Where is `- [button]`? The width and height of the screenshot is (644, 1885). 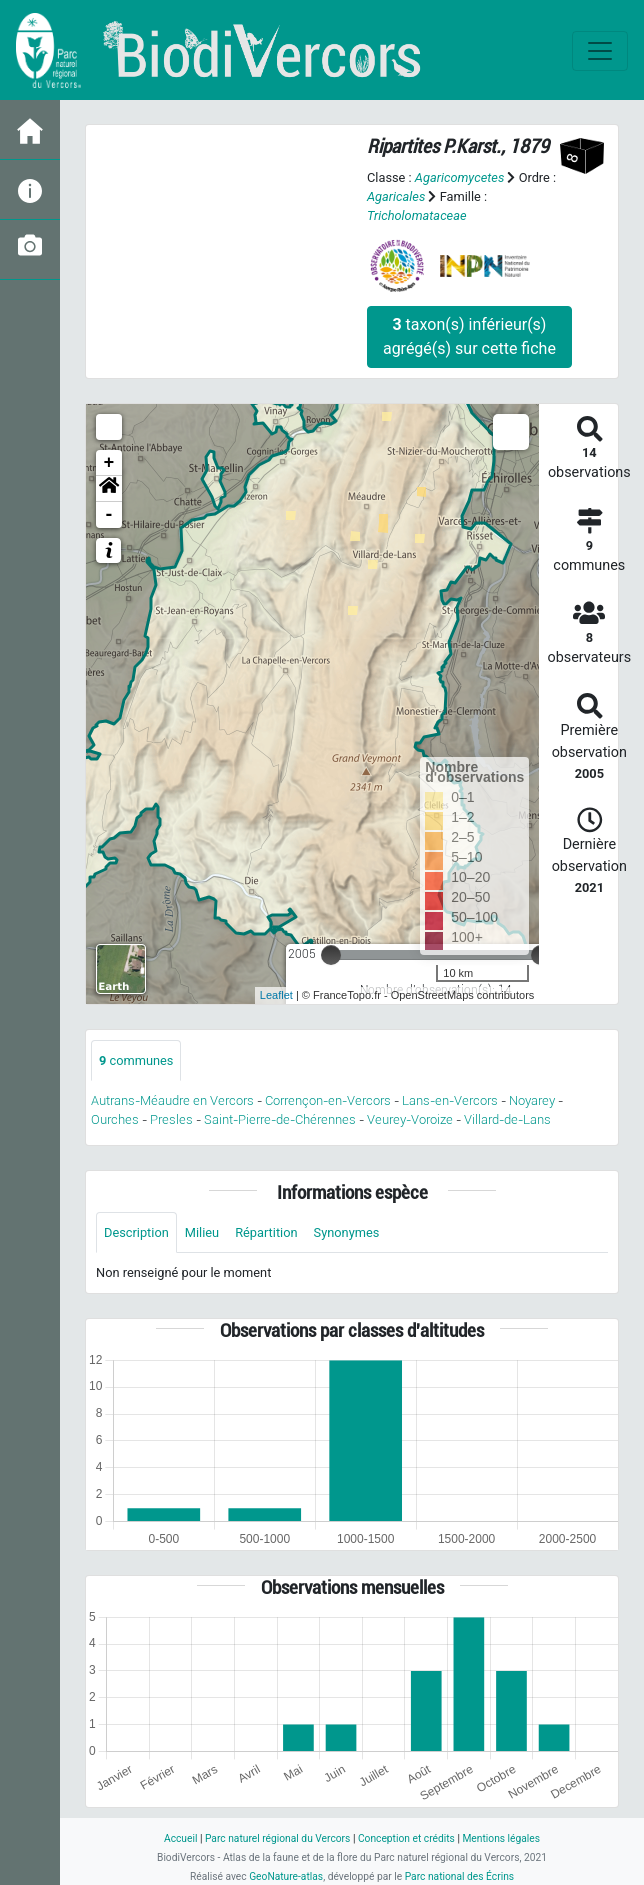
- [button] is located at coordinates (109, 515).